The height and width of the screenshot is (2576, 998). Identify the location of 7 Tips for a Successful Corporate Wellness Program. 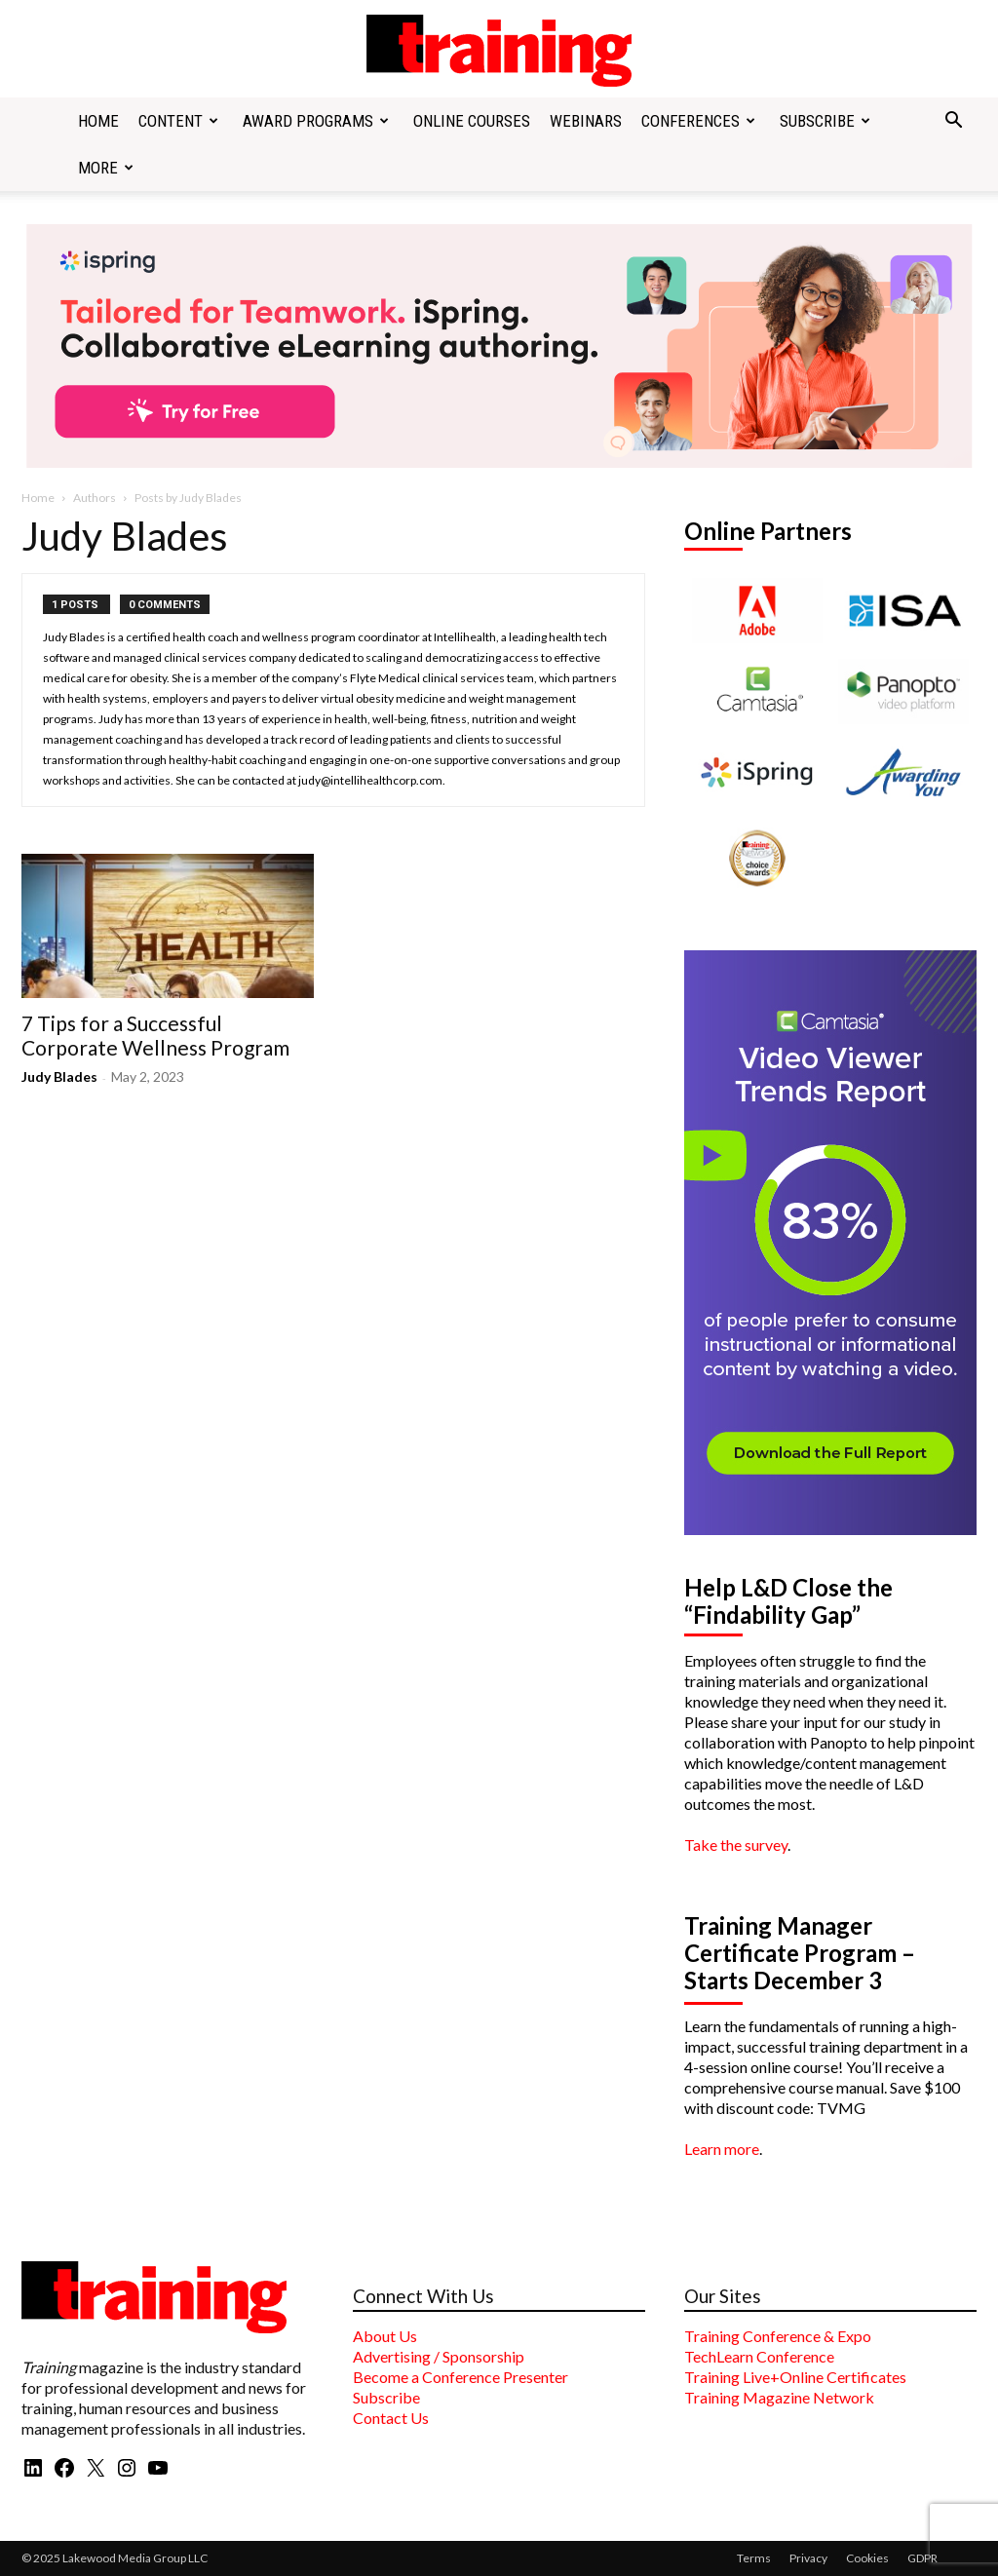
(155, 1035).